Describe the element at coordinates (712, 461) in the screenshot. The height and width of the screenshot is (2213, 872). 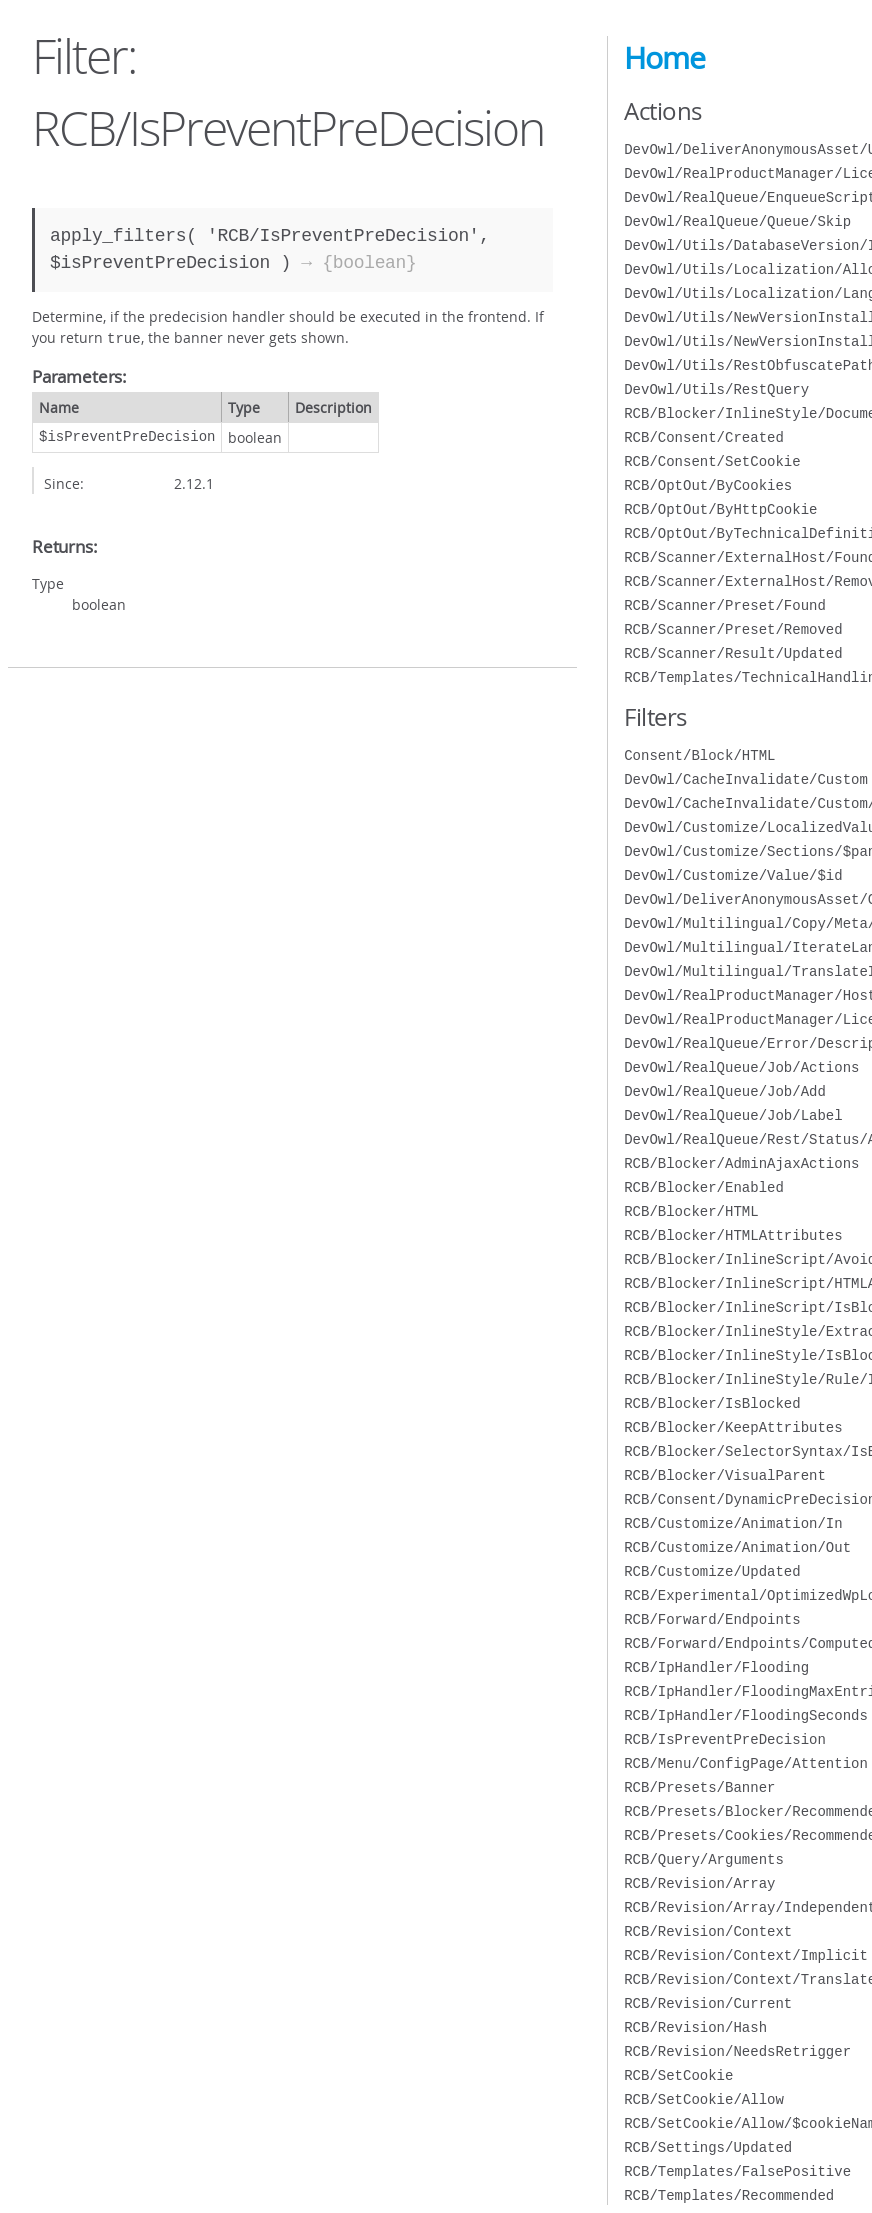
I see `RCB/Consent/SetCookie` at that location.